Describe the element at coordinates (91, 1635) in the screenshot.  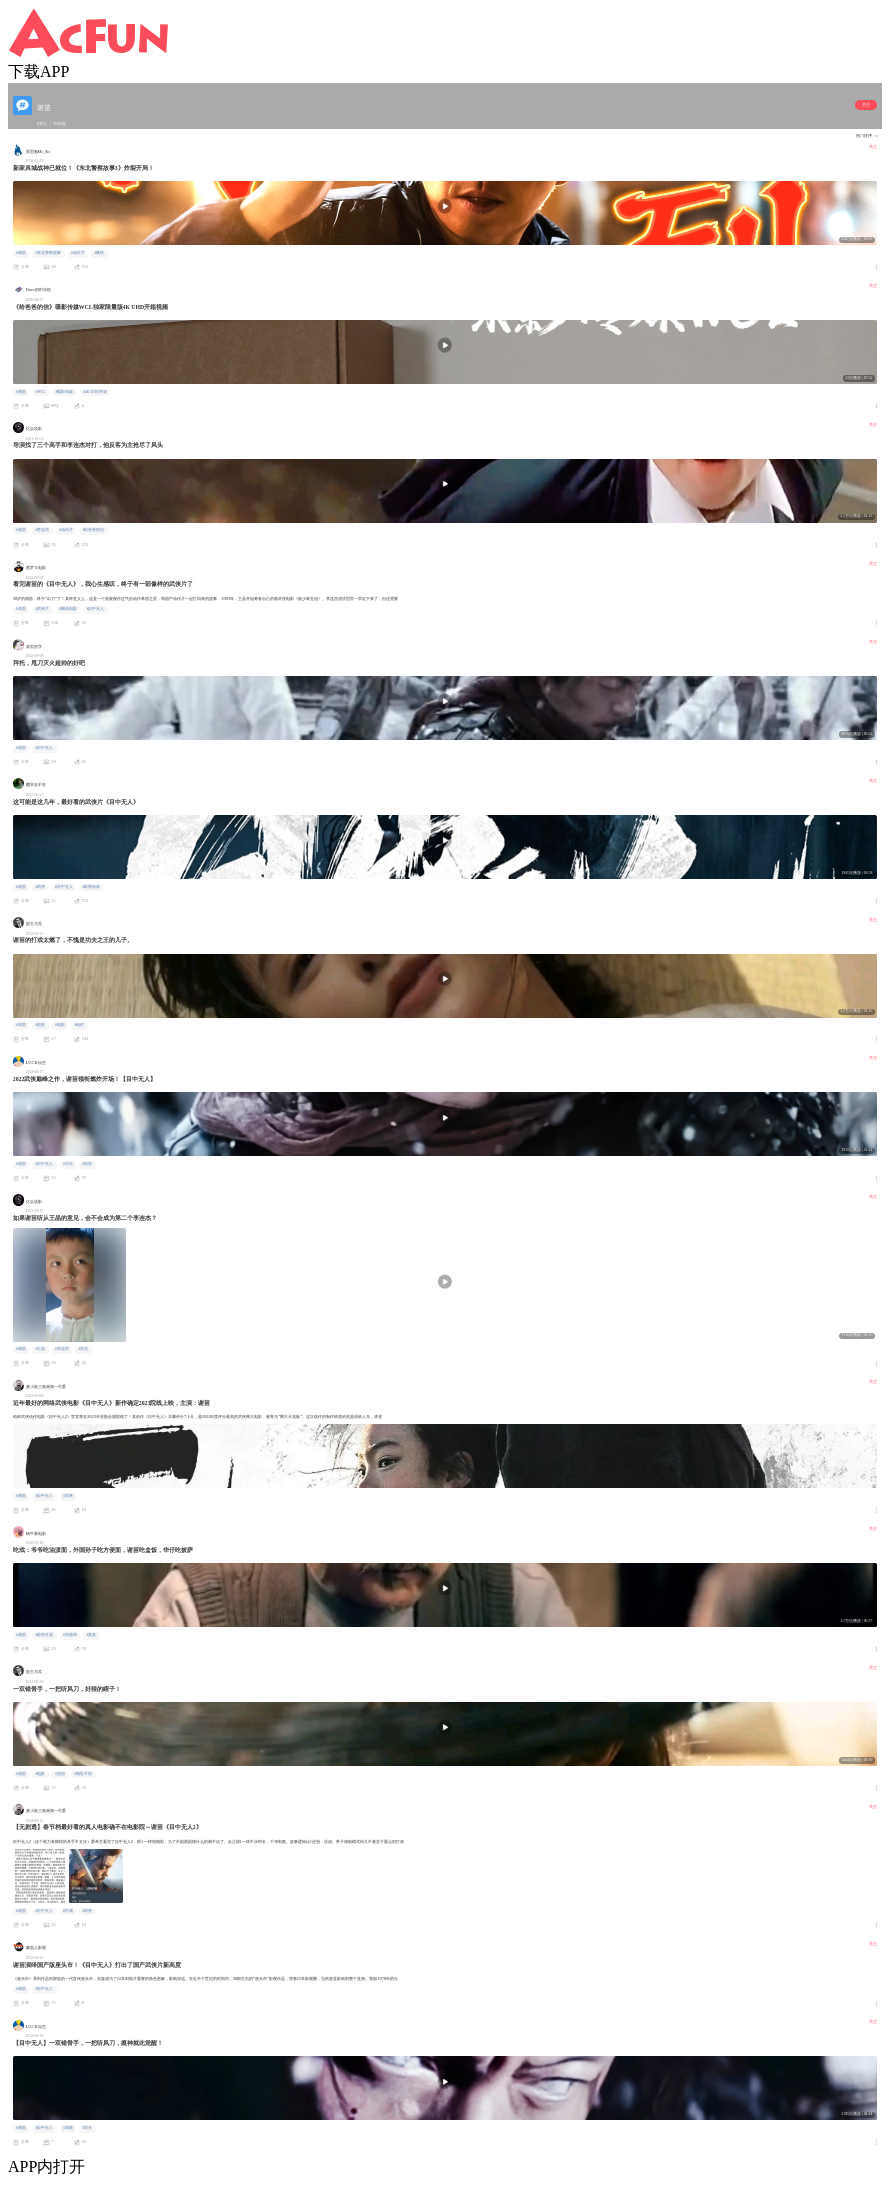
I see `#美食` at that location.